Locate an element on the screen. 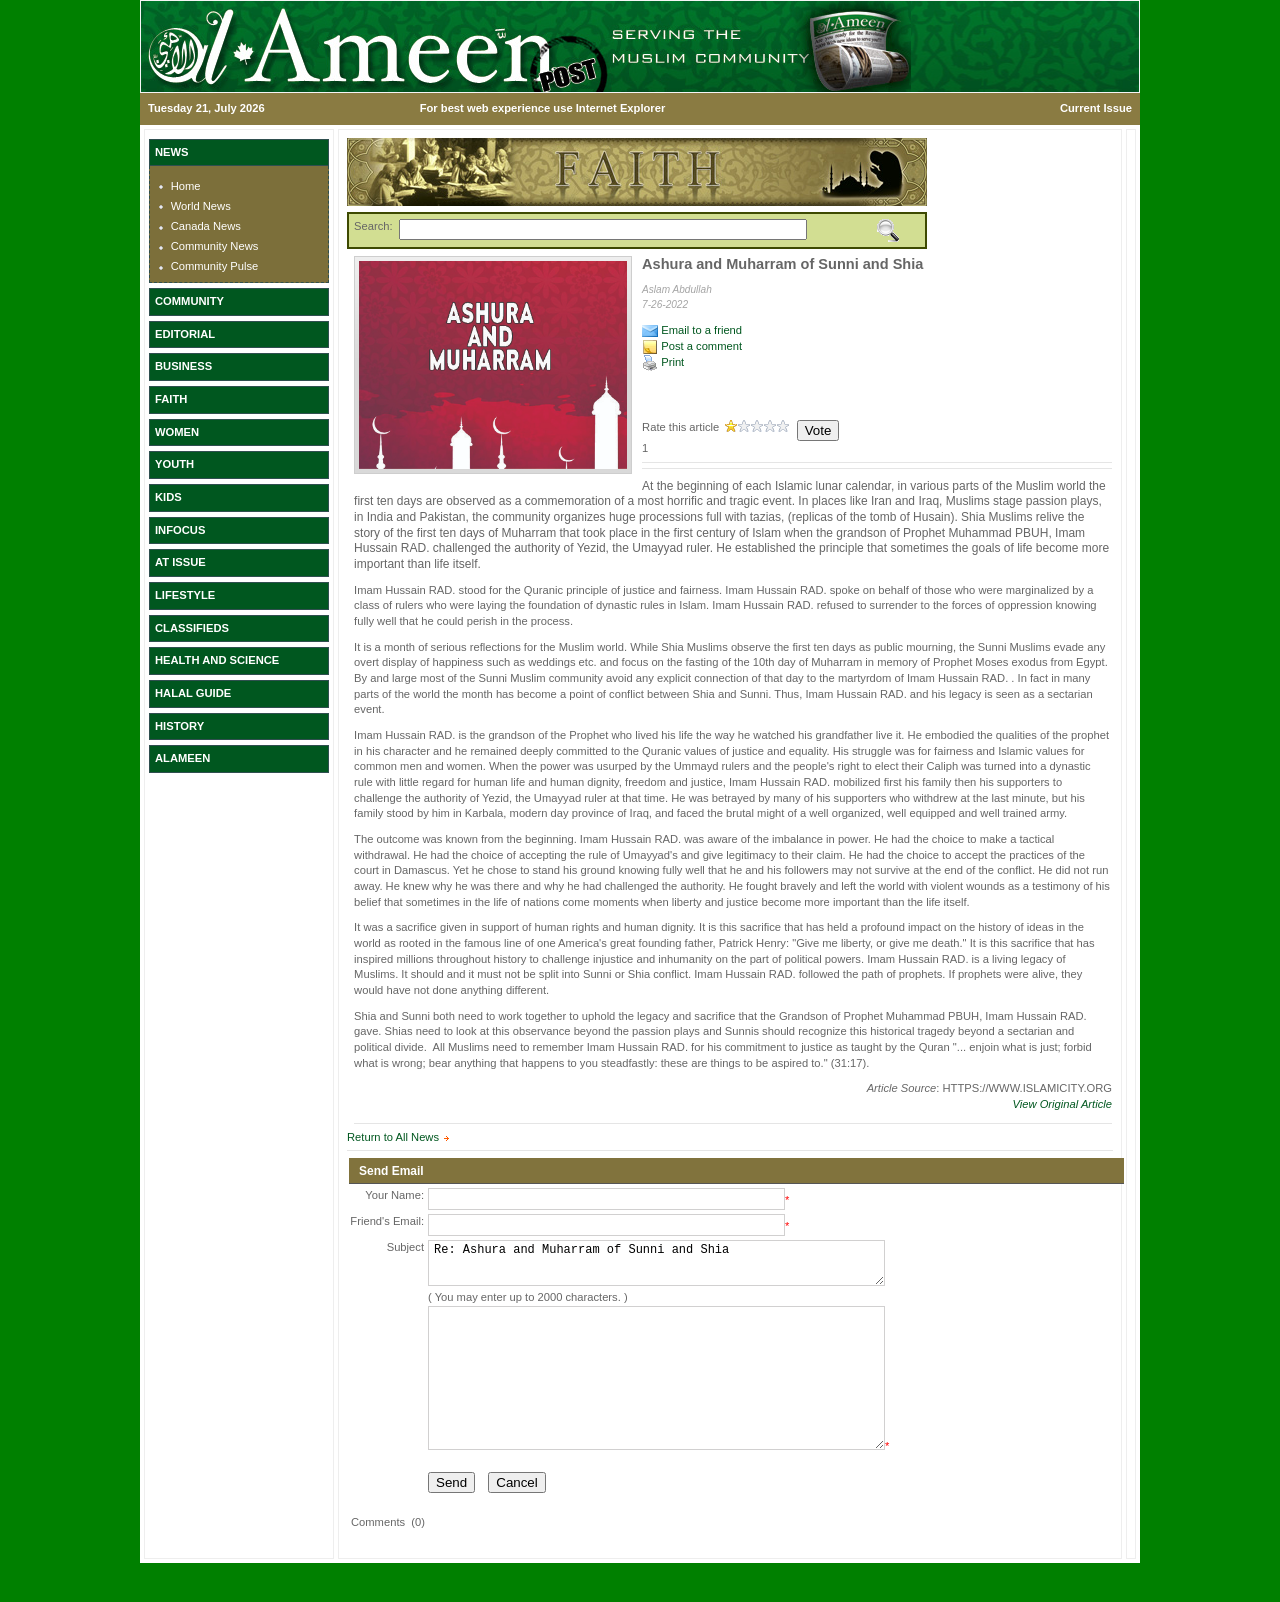 Image resolution: width=1280 pixels, height=1602 pixels. WOMEN is located at coordinates (177, 432).